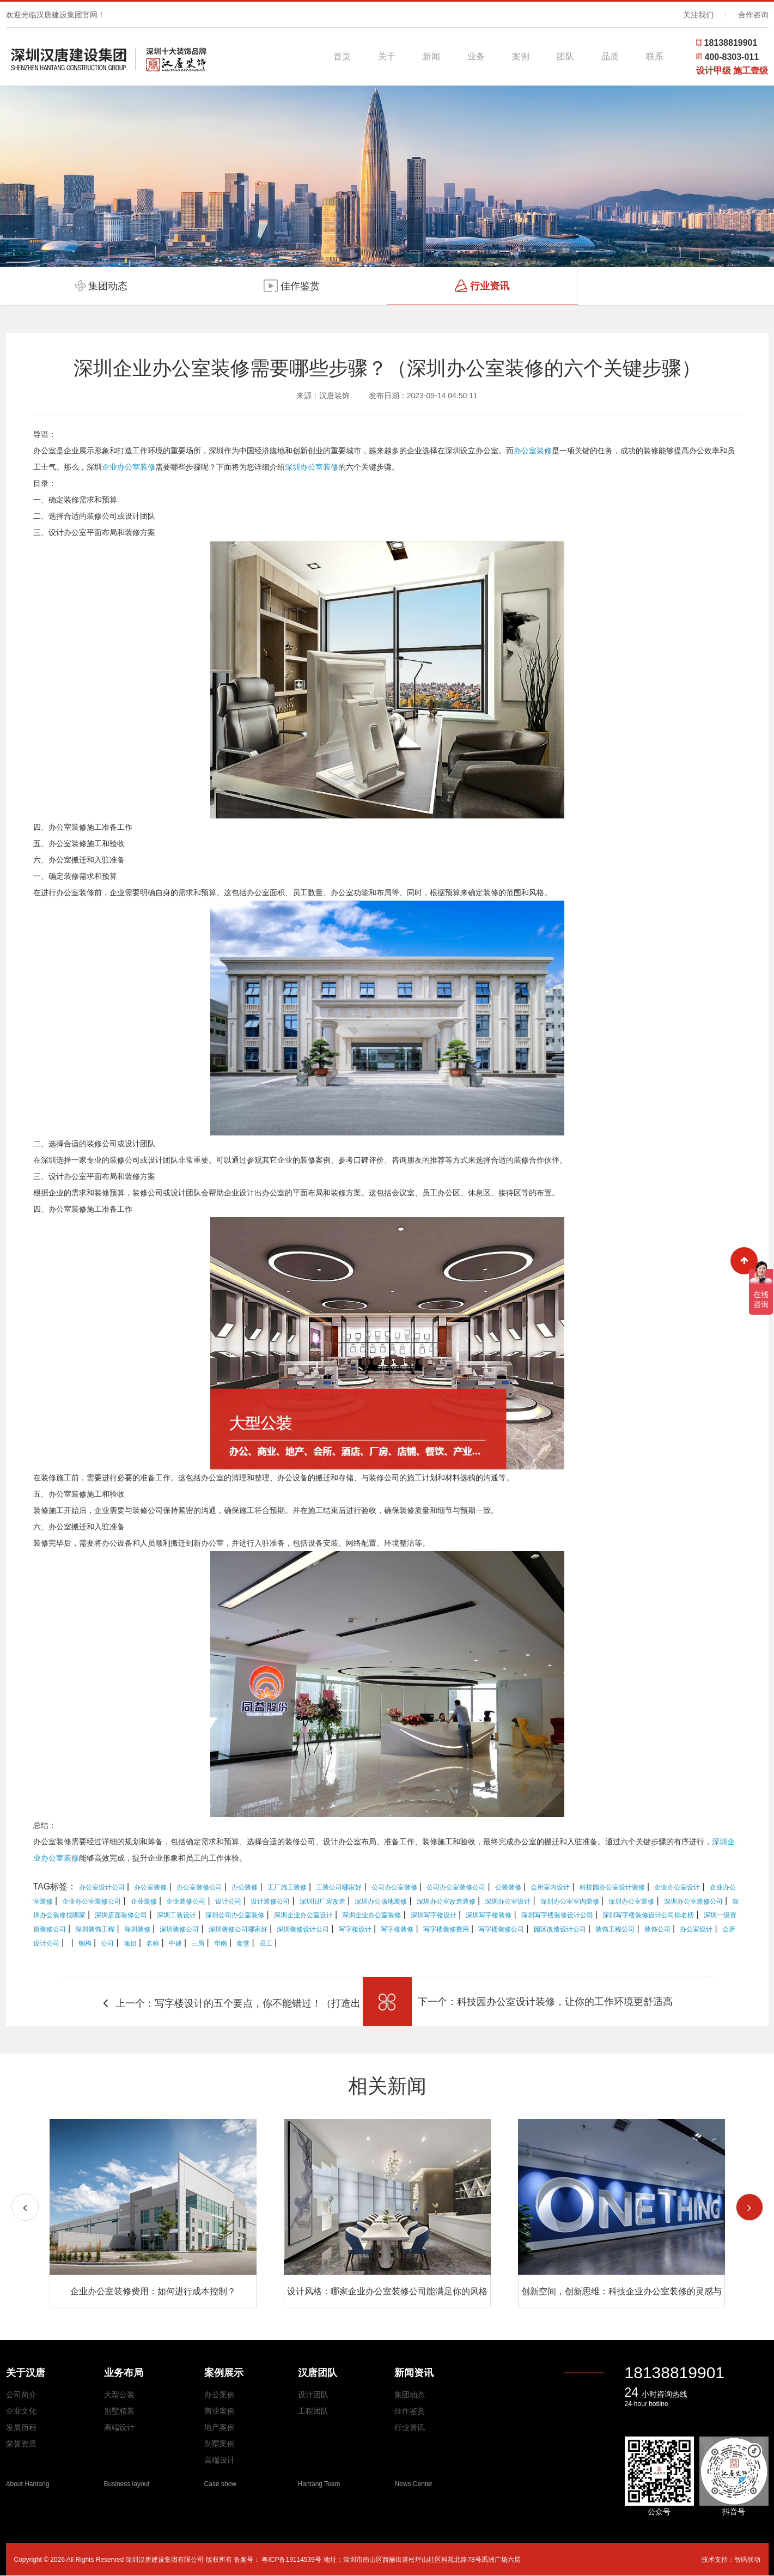  What do you see at coordinates (339, 1887) in the screenshot?
I see `工装公司哪家好` at bounding box center [339, 1887].